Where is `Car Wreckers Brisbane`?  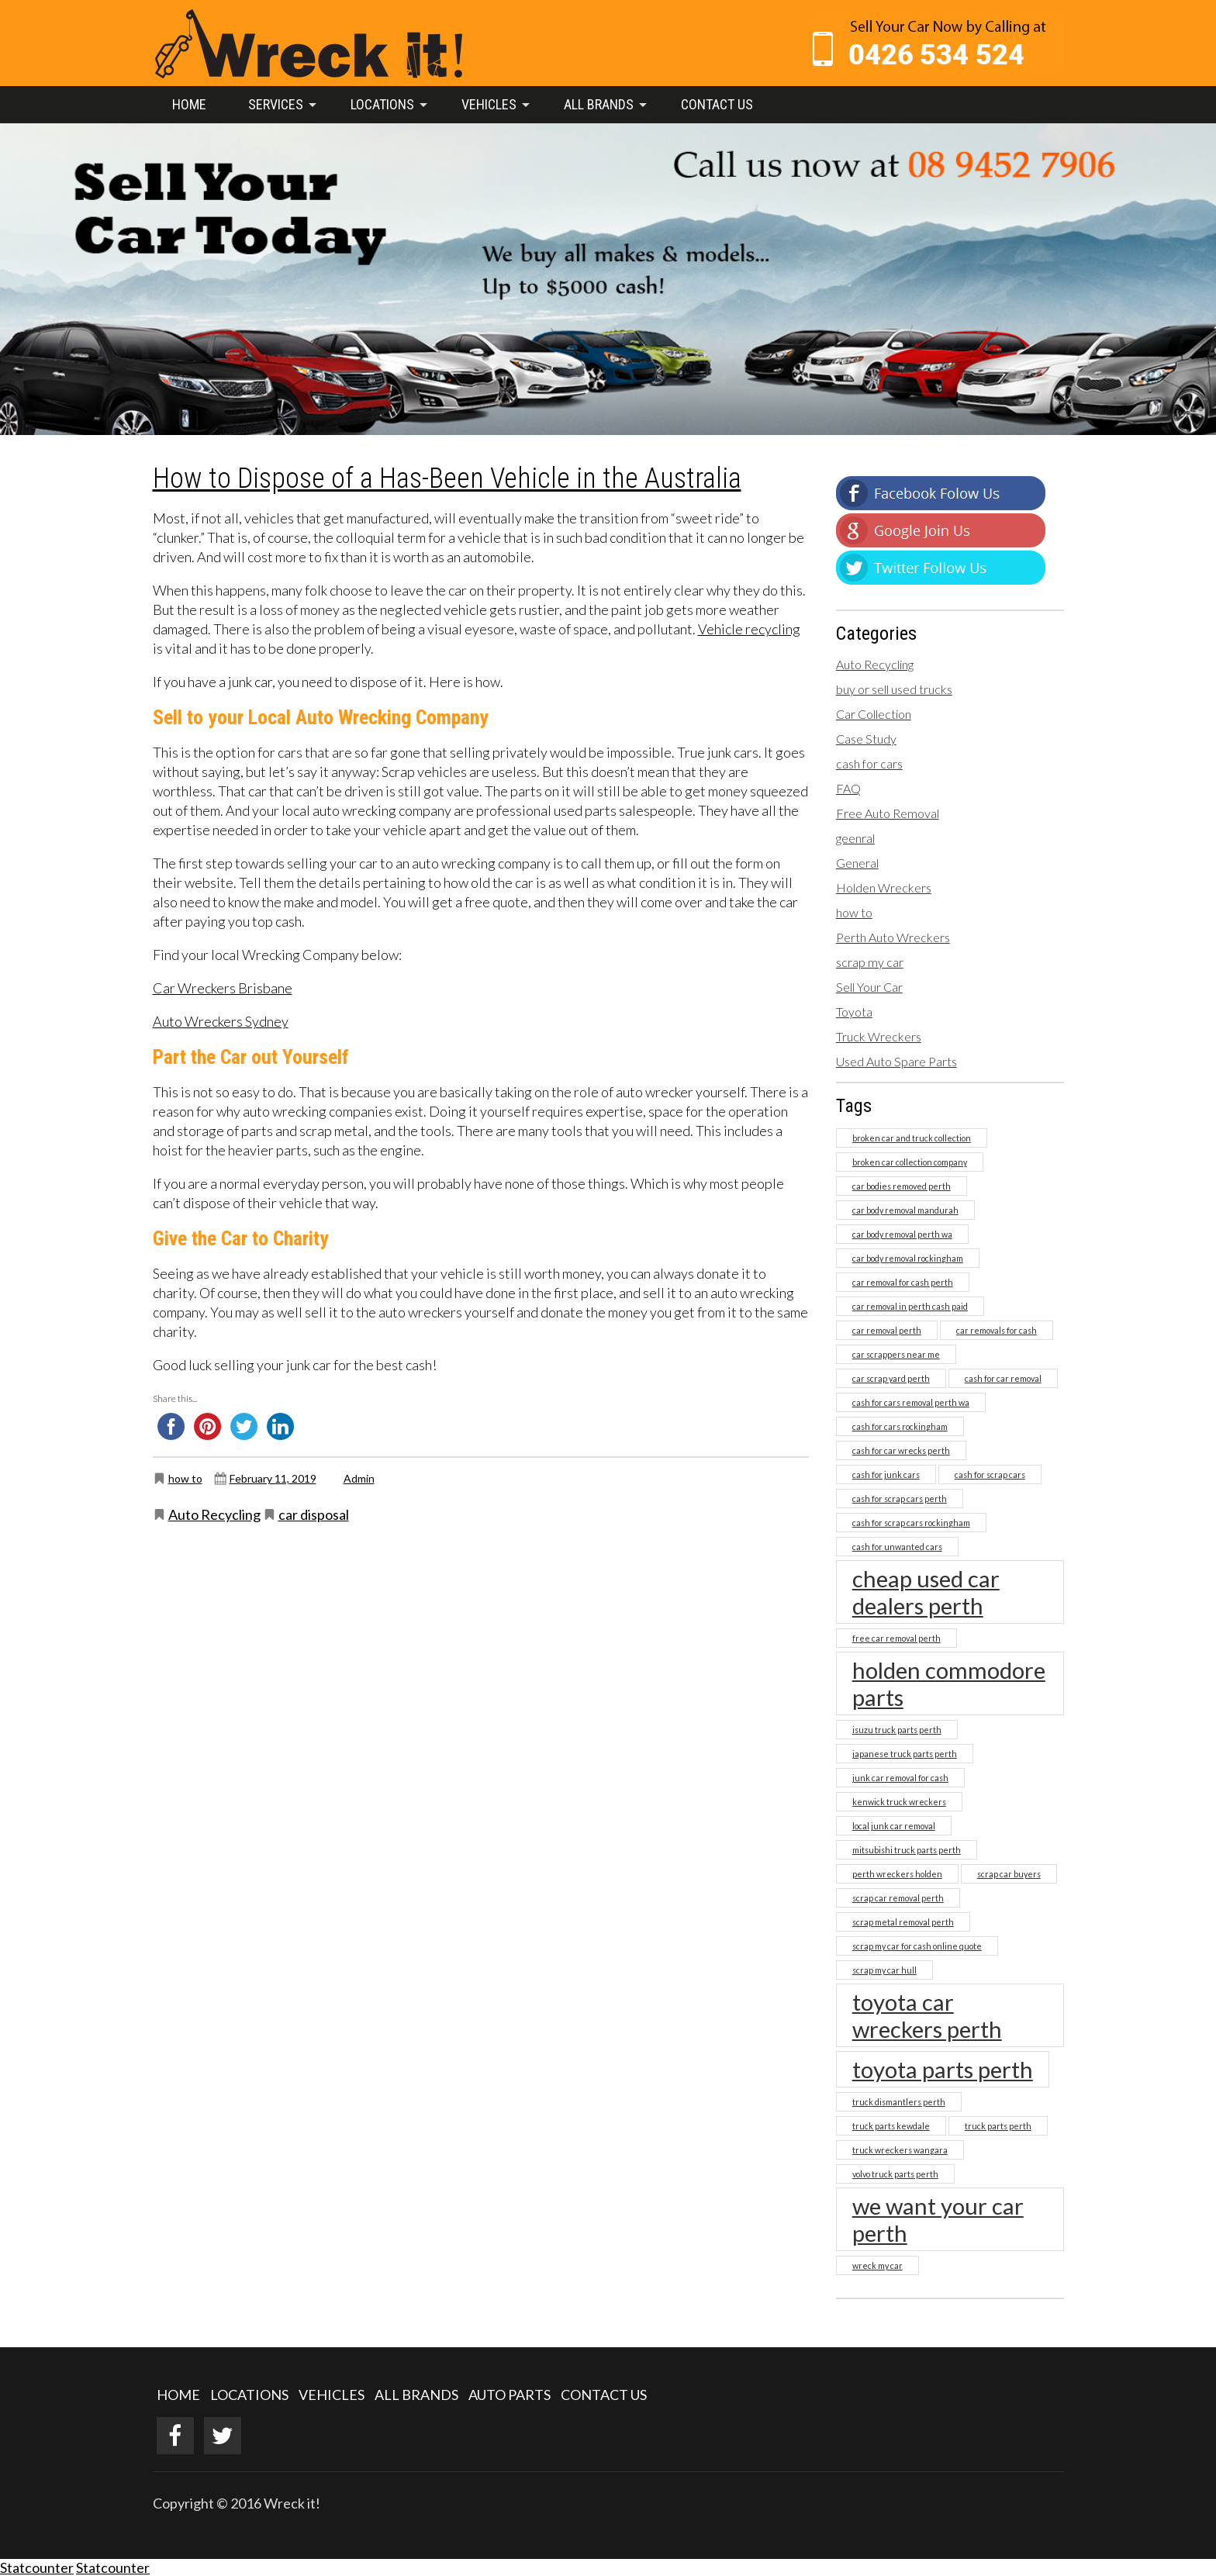
Car Wreckers Brisbane is located at coordinates (222, 987).